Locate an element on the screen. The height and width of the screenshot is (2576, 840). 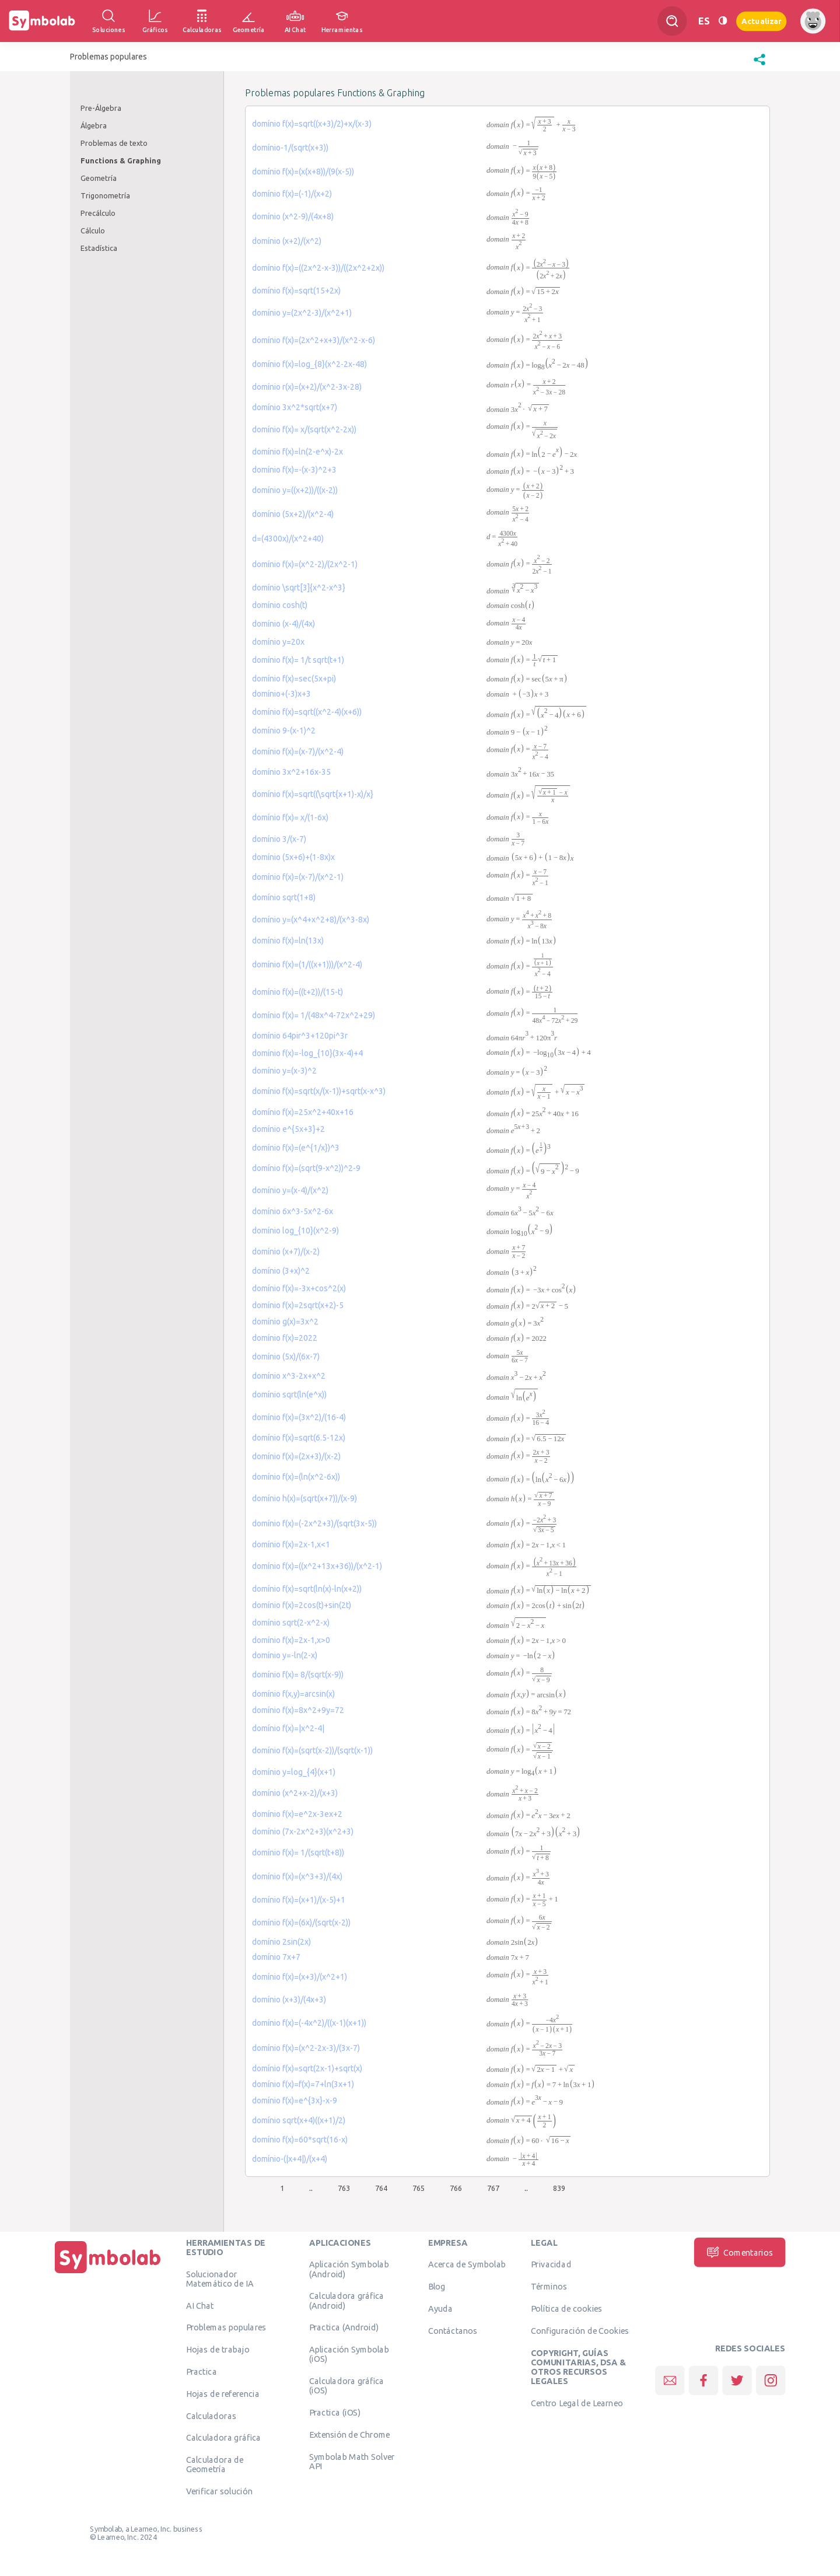
Practica is located at coordinates (201, 2371).